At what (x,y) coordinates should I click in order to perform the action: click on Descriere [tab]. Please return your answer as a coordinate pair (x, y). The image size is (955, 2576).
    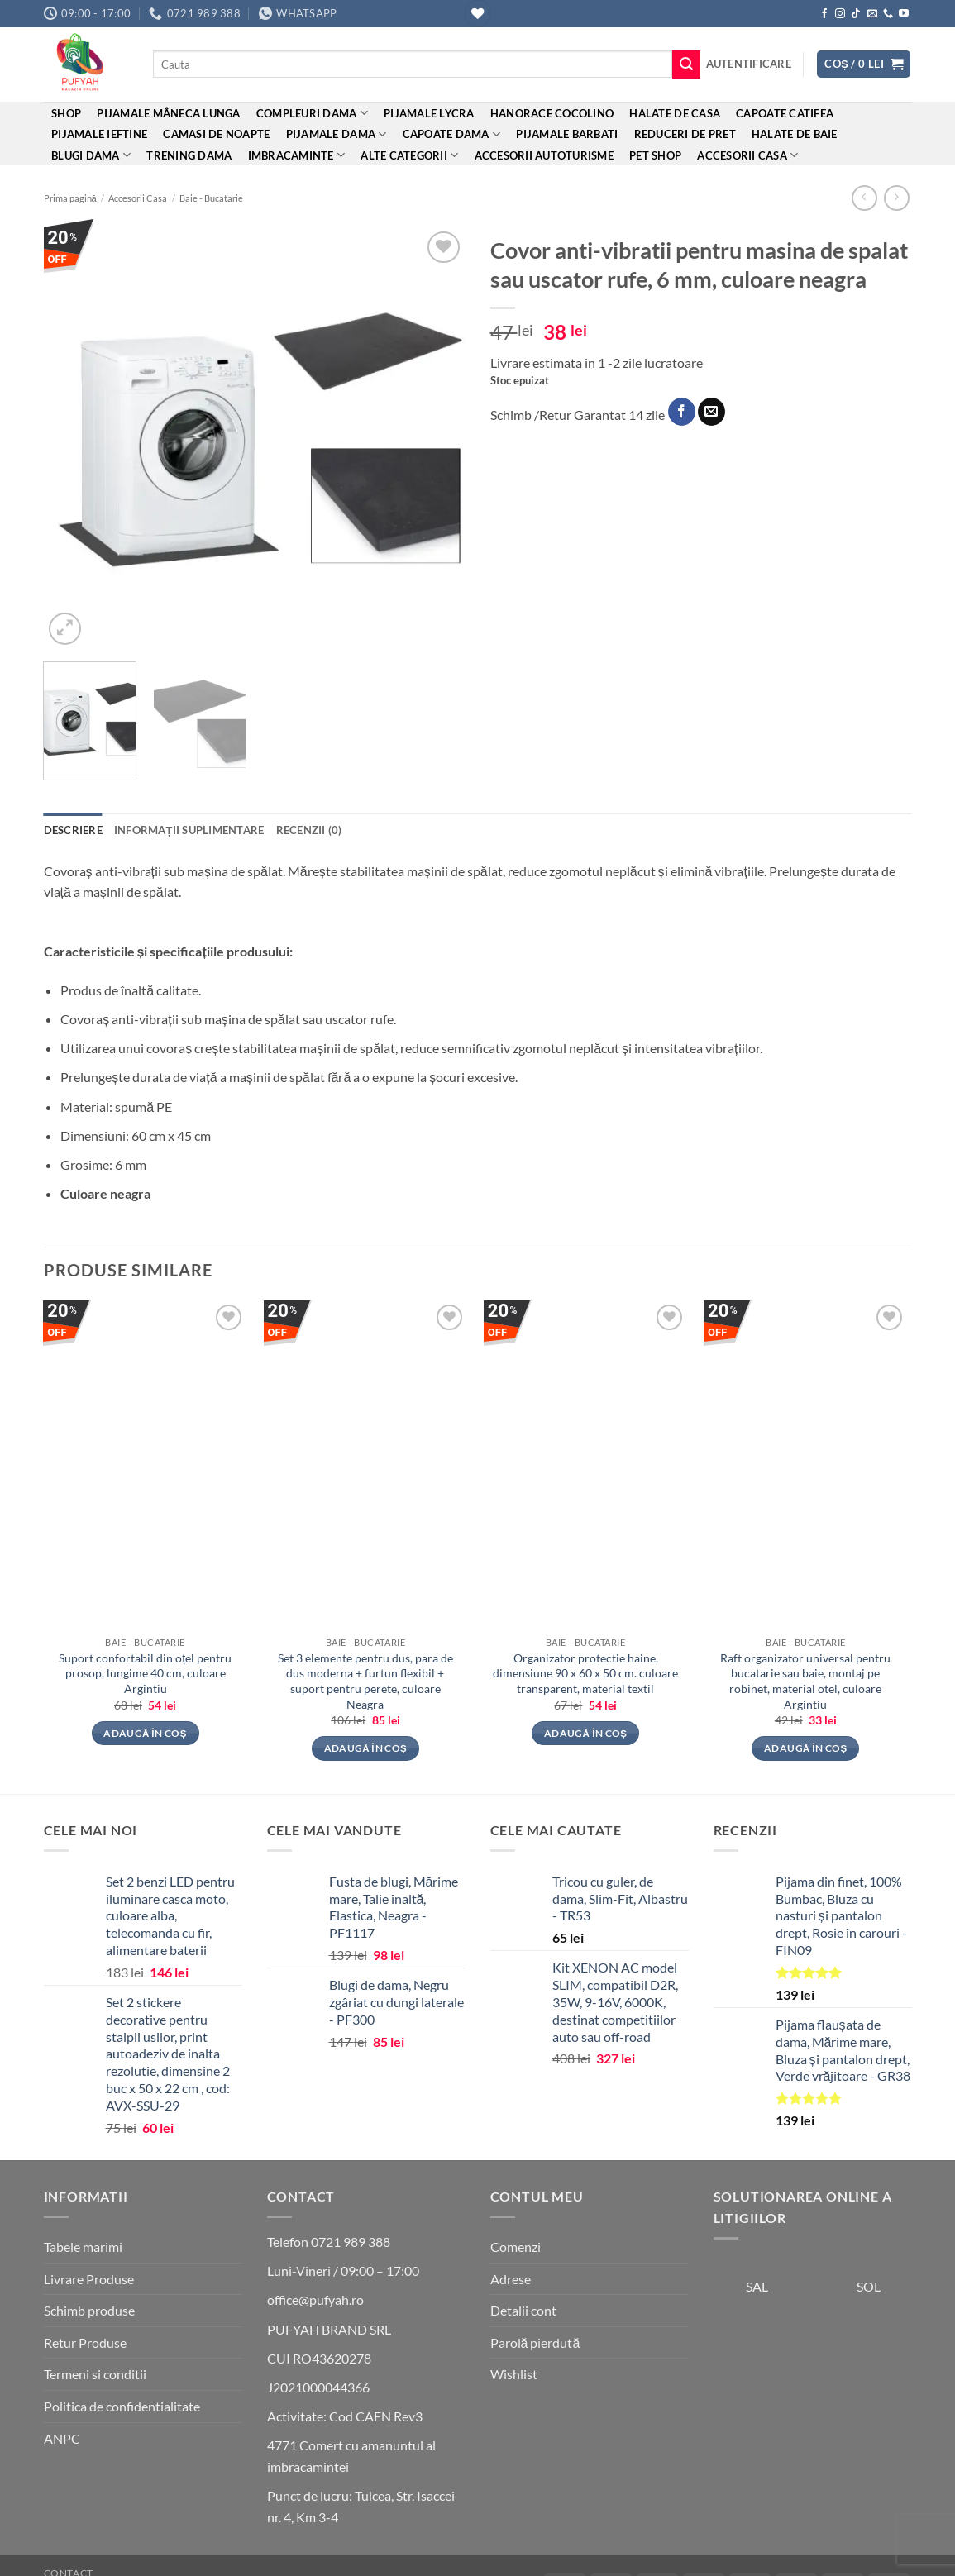
    Looking at the image, I should click on (73, 830).